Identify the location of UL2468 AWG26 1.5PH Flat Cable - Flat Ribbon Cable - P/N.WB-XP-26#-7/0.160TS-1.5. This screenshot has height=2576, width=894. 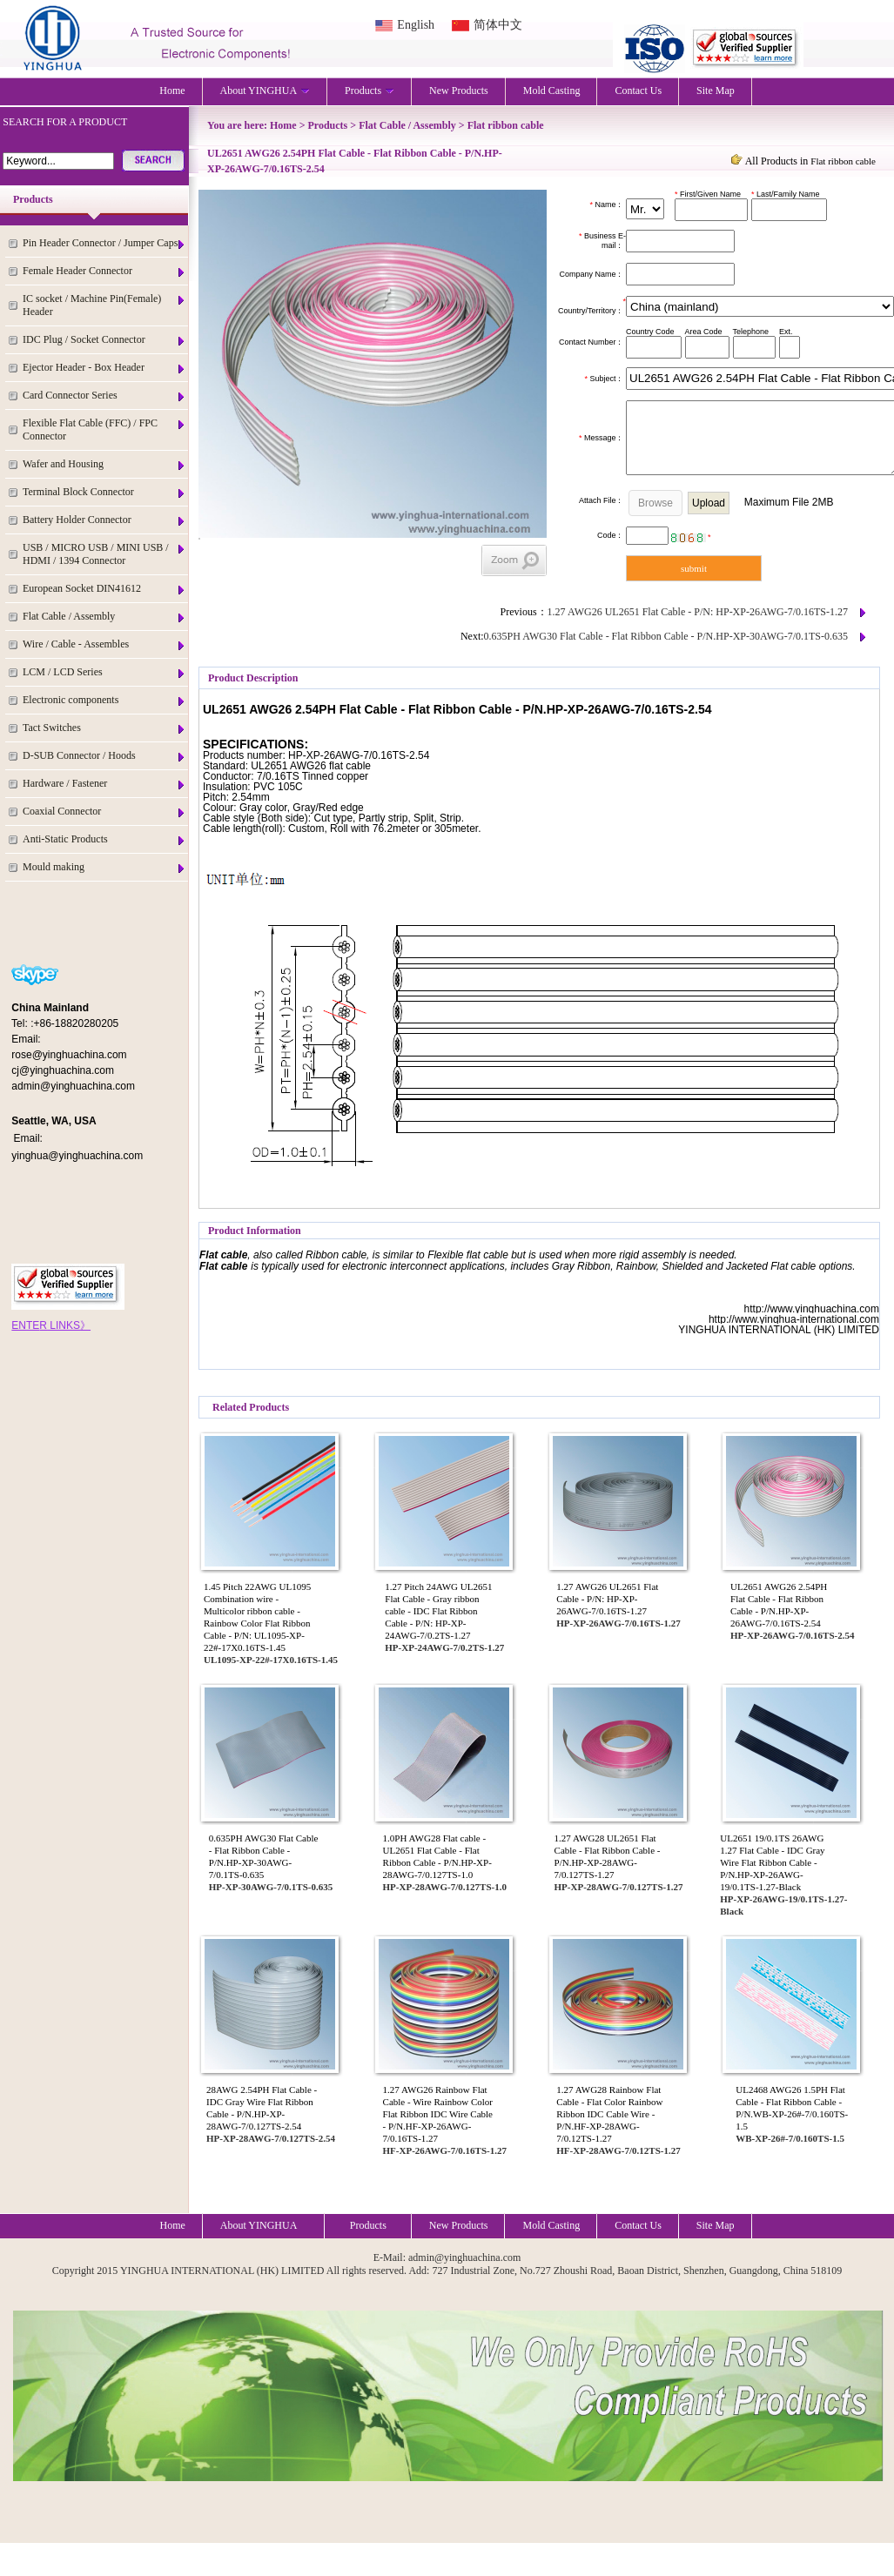
(792, 2107).